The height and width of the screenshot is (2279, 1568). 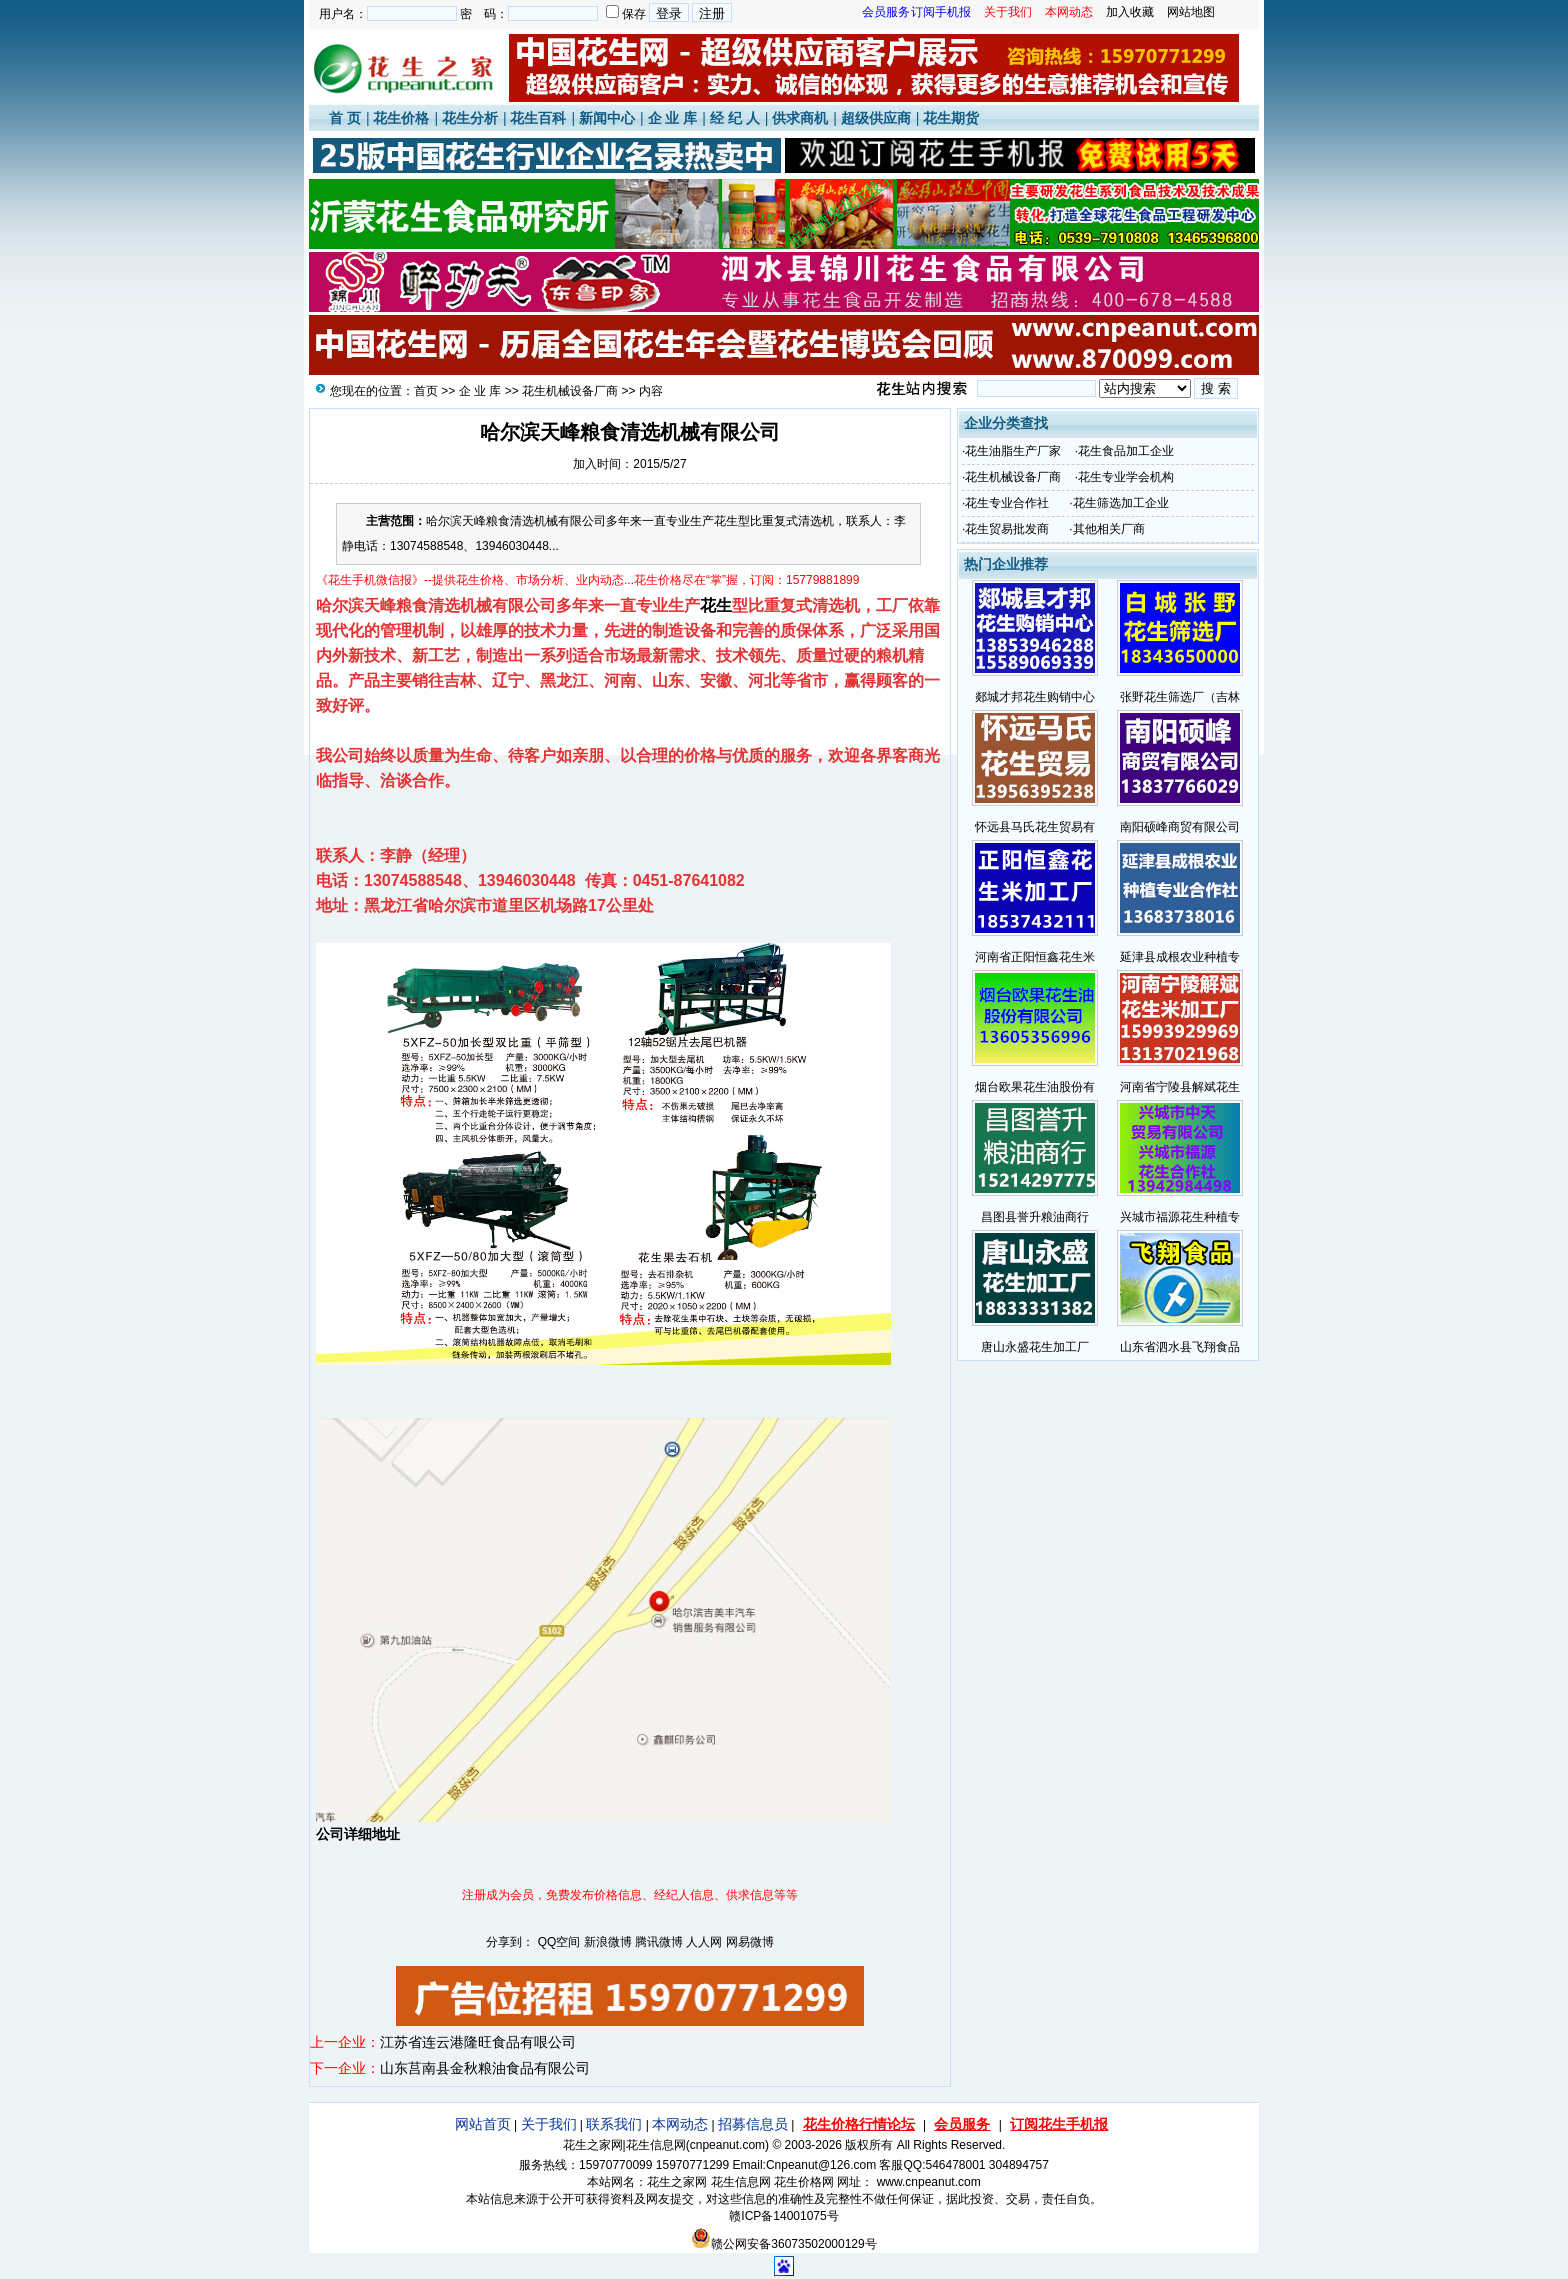 I want to click on 其他相关厂商, so click(x=1109, y=529).